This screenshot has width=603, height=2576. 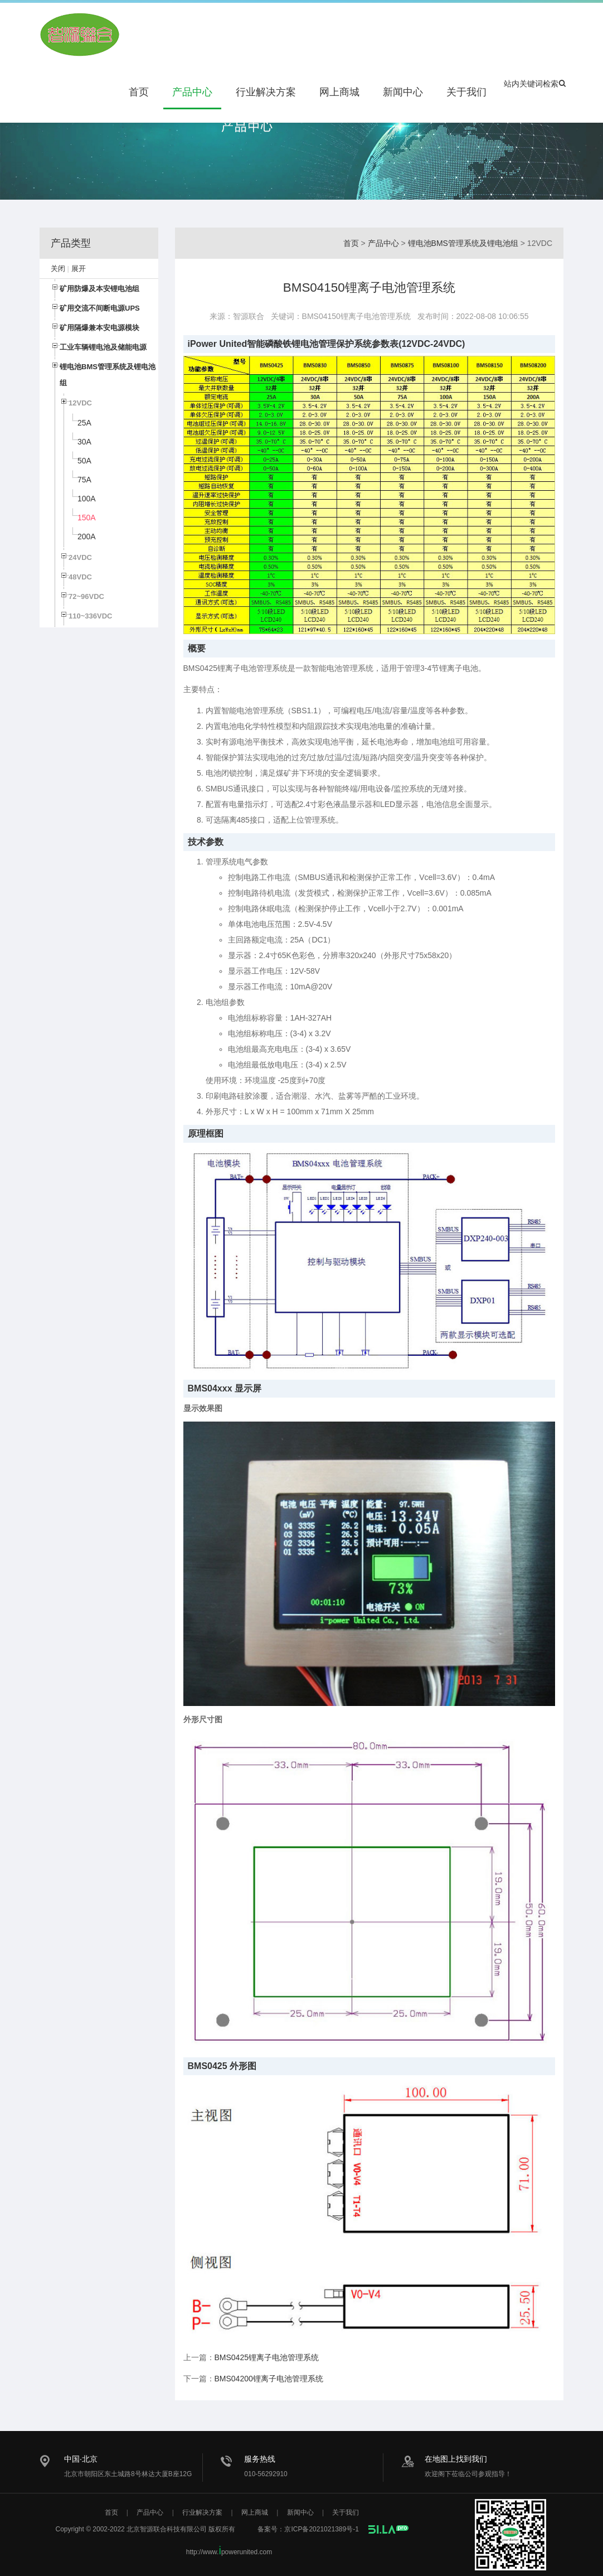 What do you see at coordinates (86, 517) in the screenshot?
I see `150A` at bounding box center [86, 517].